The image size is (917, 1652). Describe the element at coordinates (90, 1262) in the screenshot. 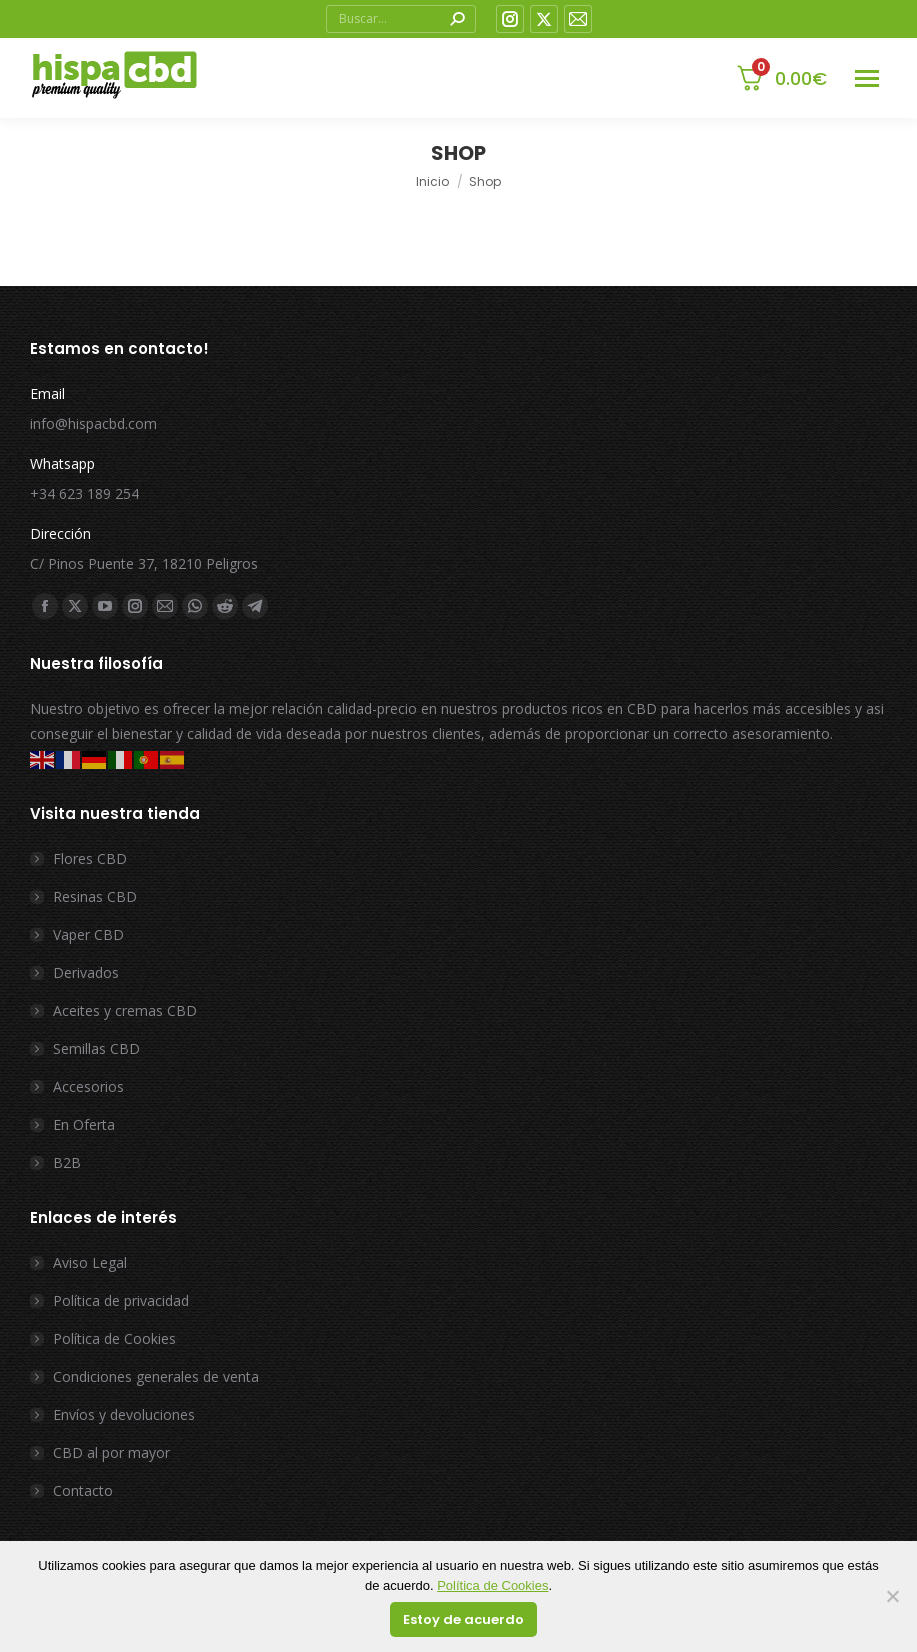

I see `Aviso Legal` at that location.